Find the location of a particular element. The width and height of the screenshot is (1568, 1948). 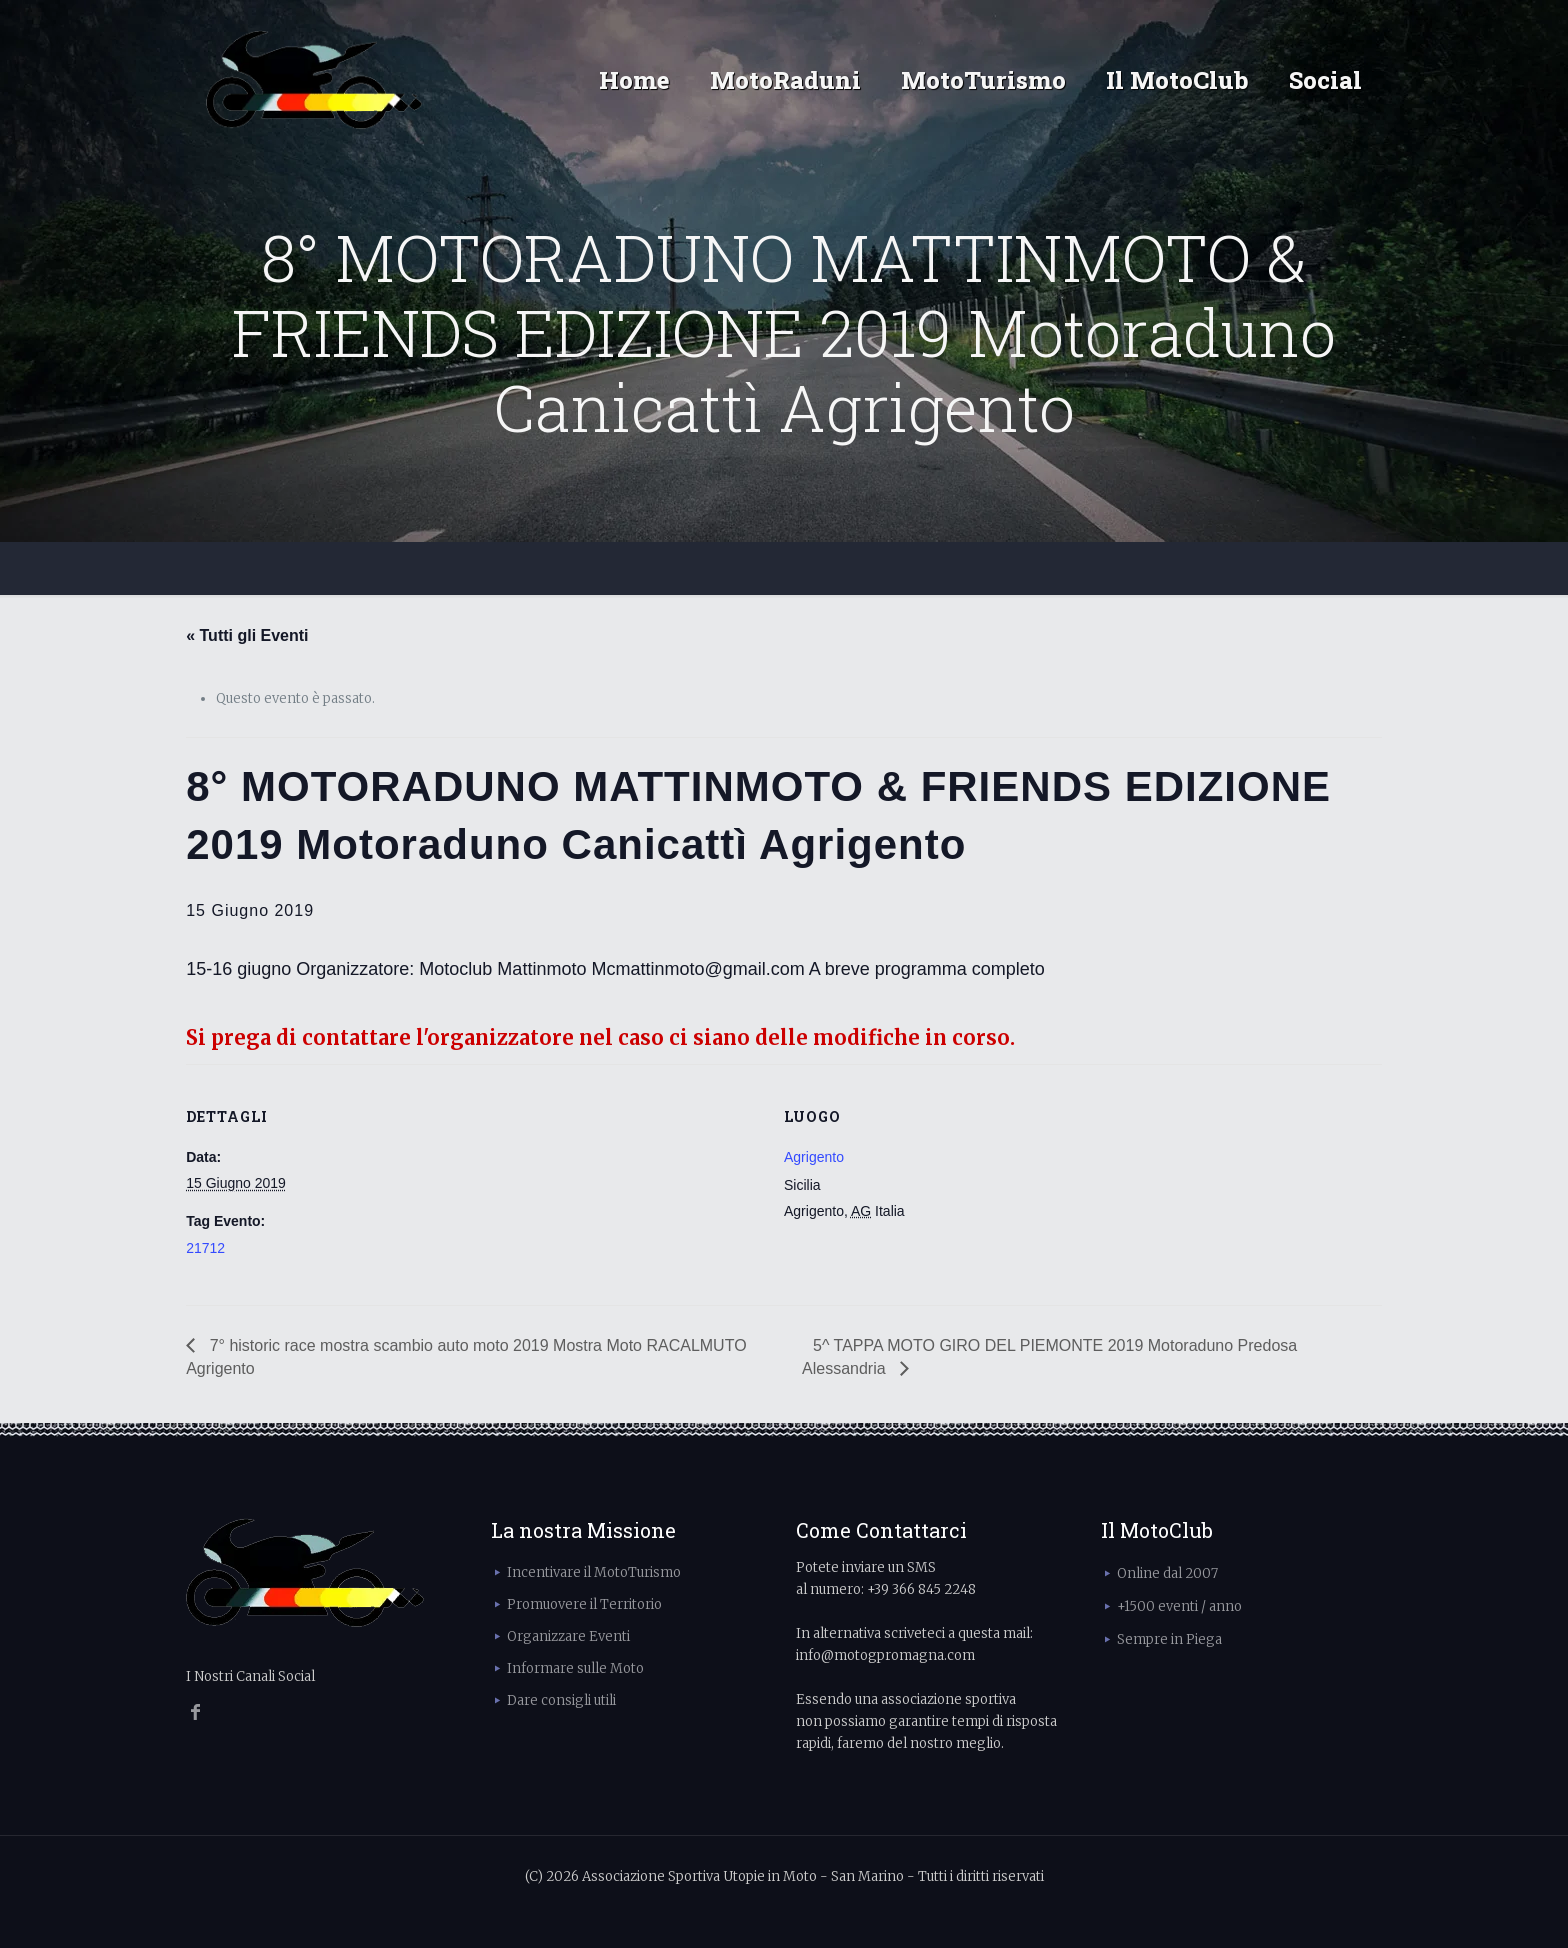

Organizzare Eventi is located at coordinates (568, 1636).